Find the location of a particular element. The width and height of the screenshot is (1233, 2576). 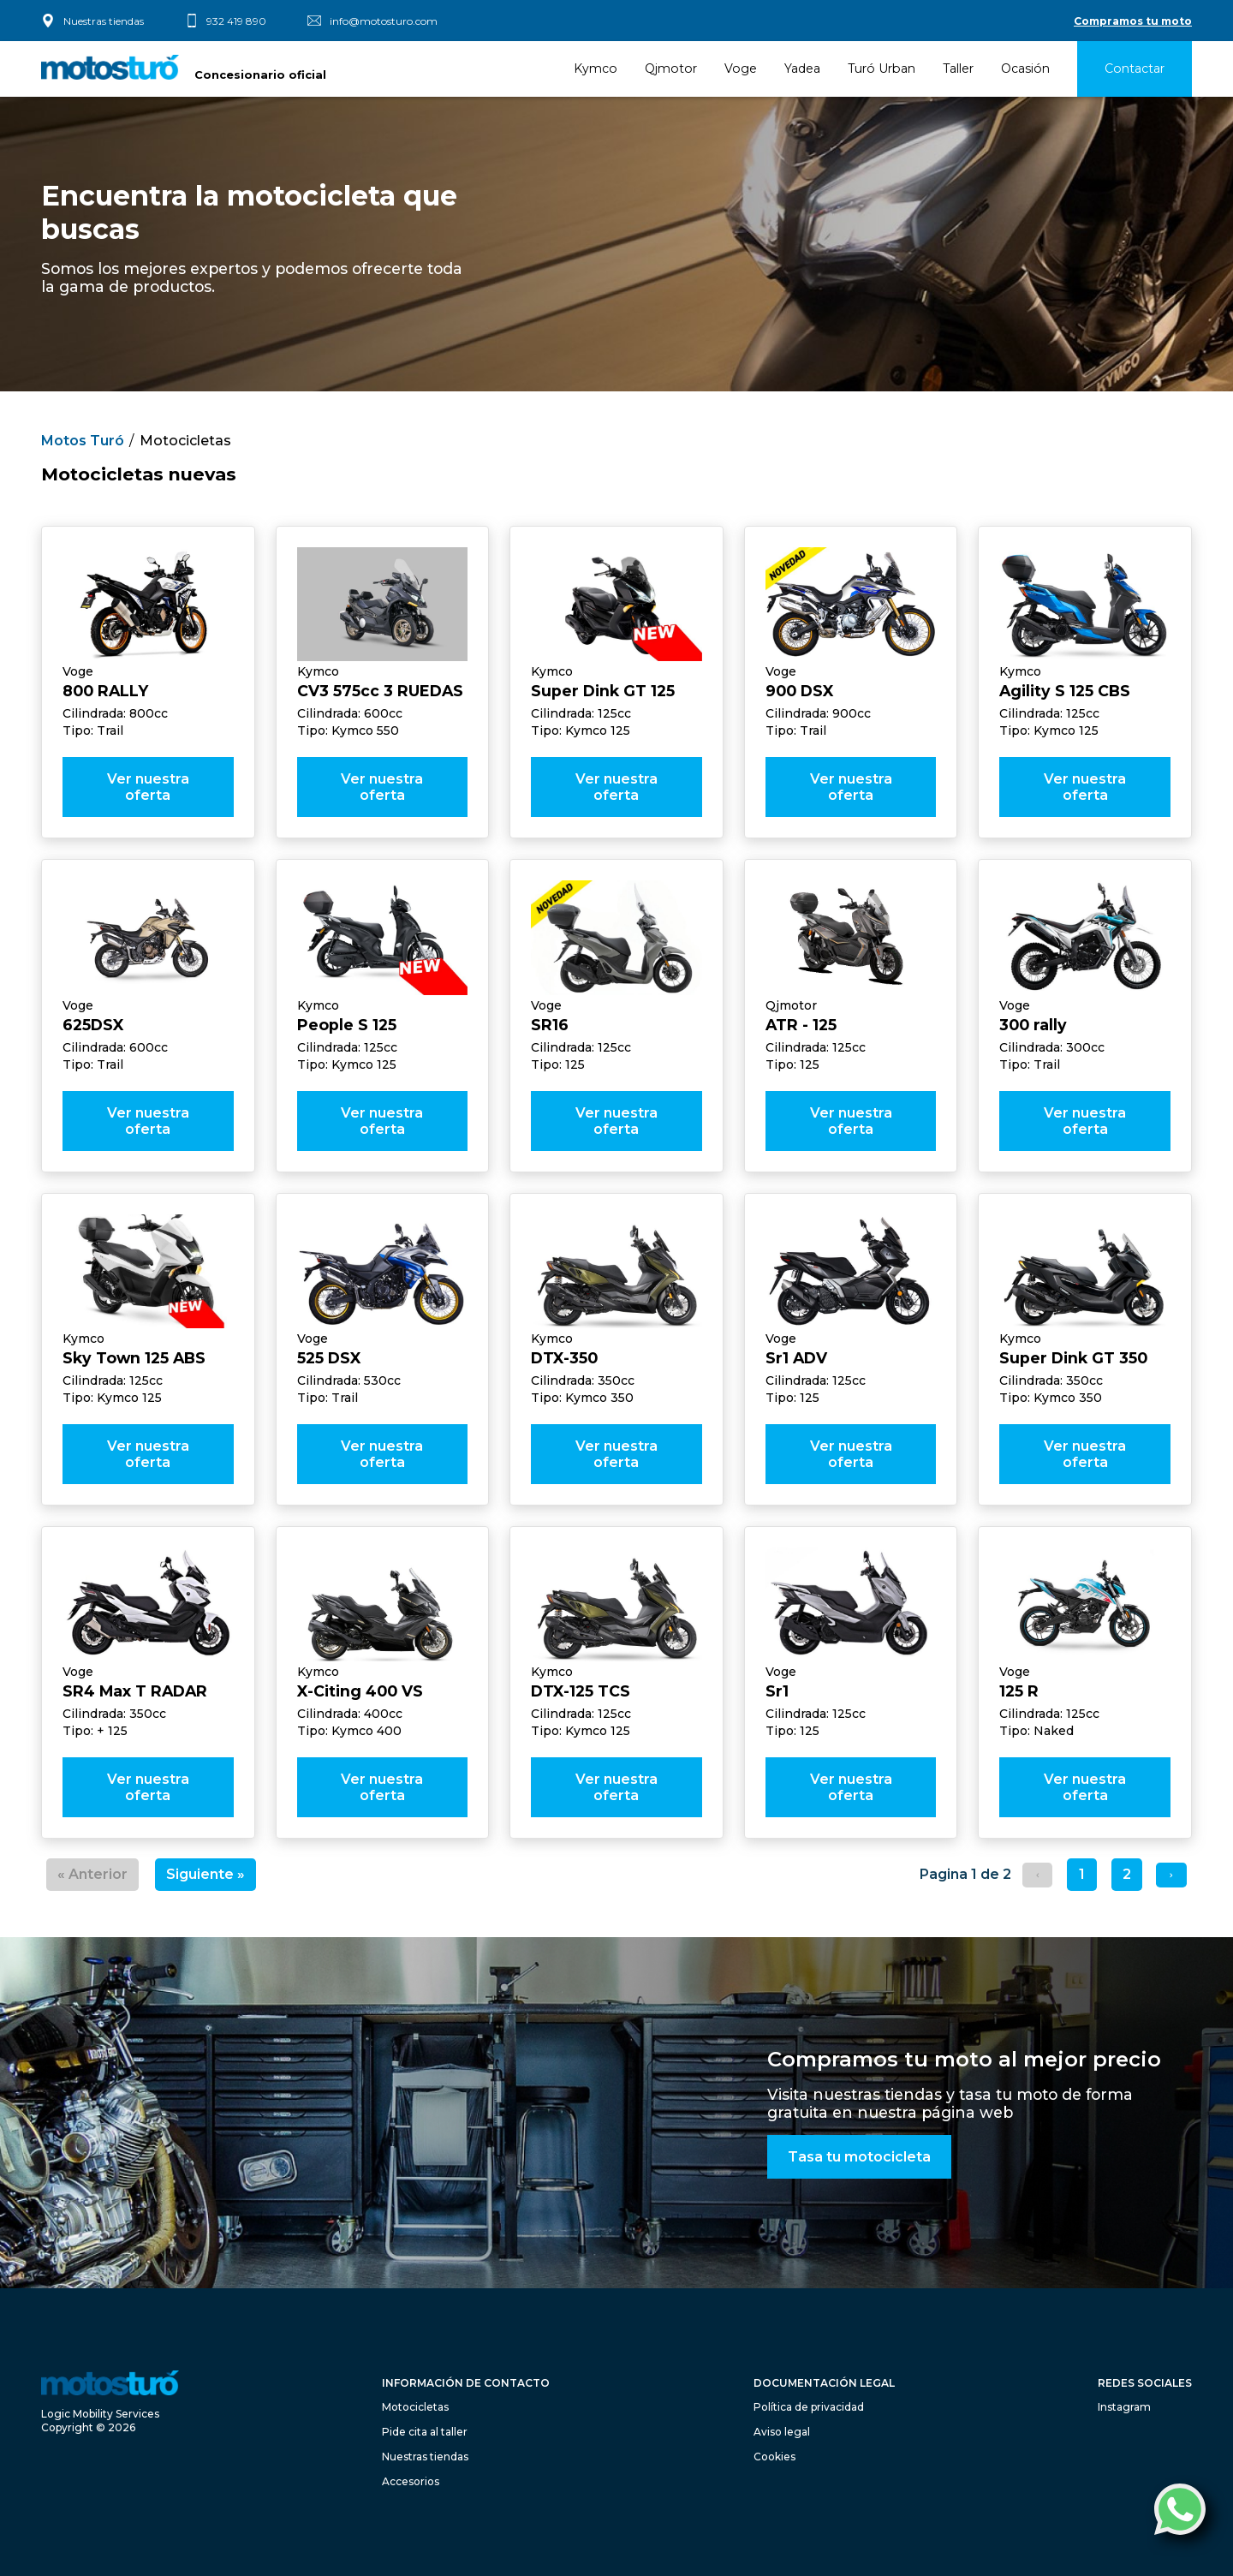

[Siguiente &raquo;] is located at coordinates (1171, 1875).